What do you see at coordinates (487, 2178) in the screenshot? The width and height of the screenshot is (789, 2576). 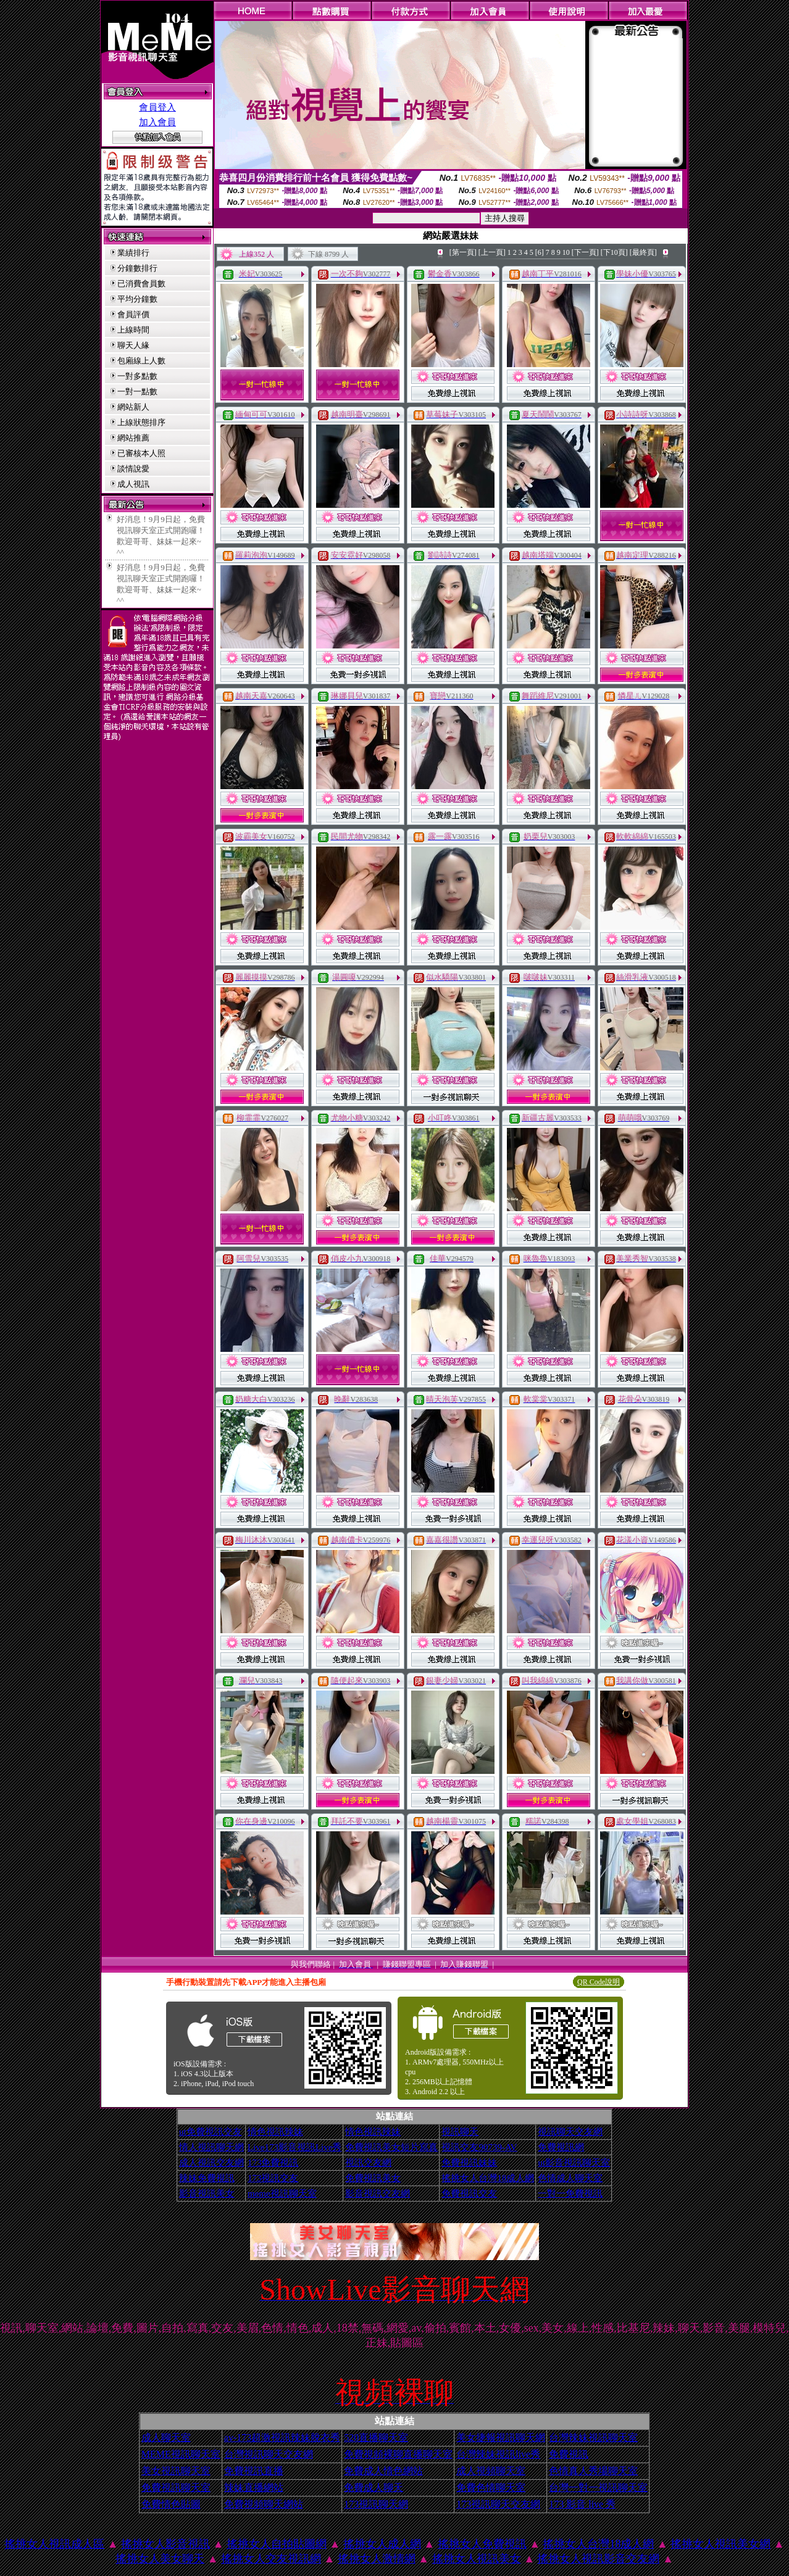 I see `搖挑女人台灣18成人網` at bounding box center [487, 2178].